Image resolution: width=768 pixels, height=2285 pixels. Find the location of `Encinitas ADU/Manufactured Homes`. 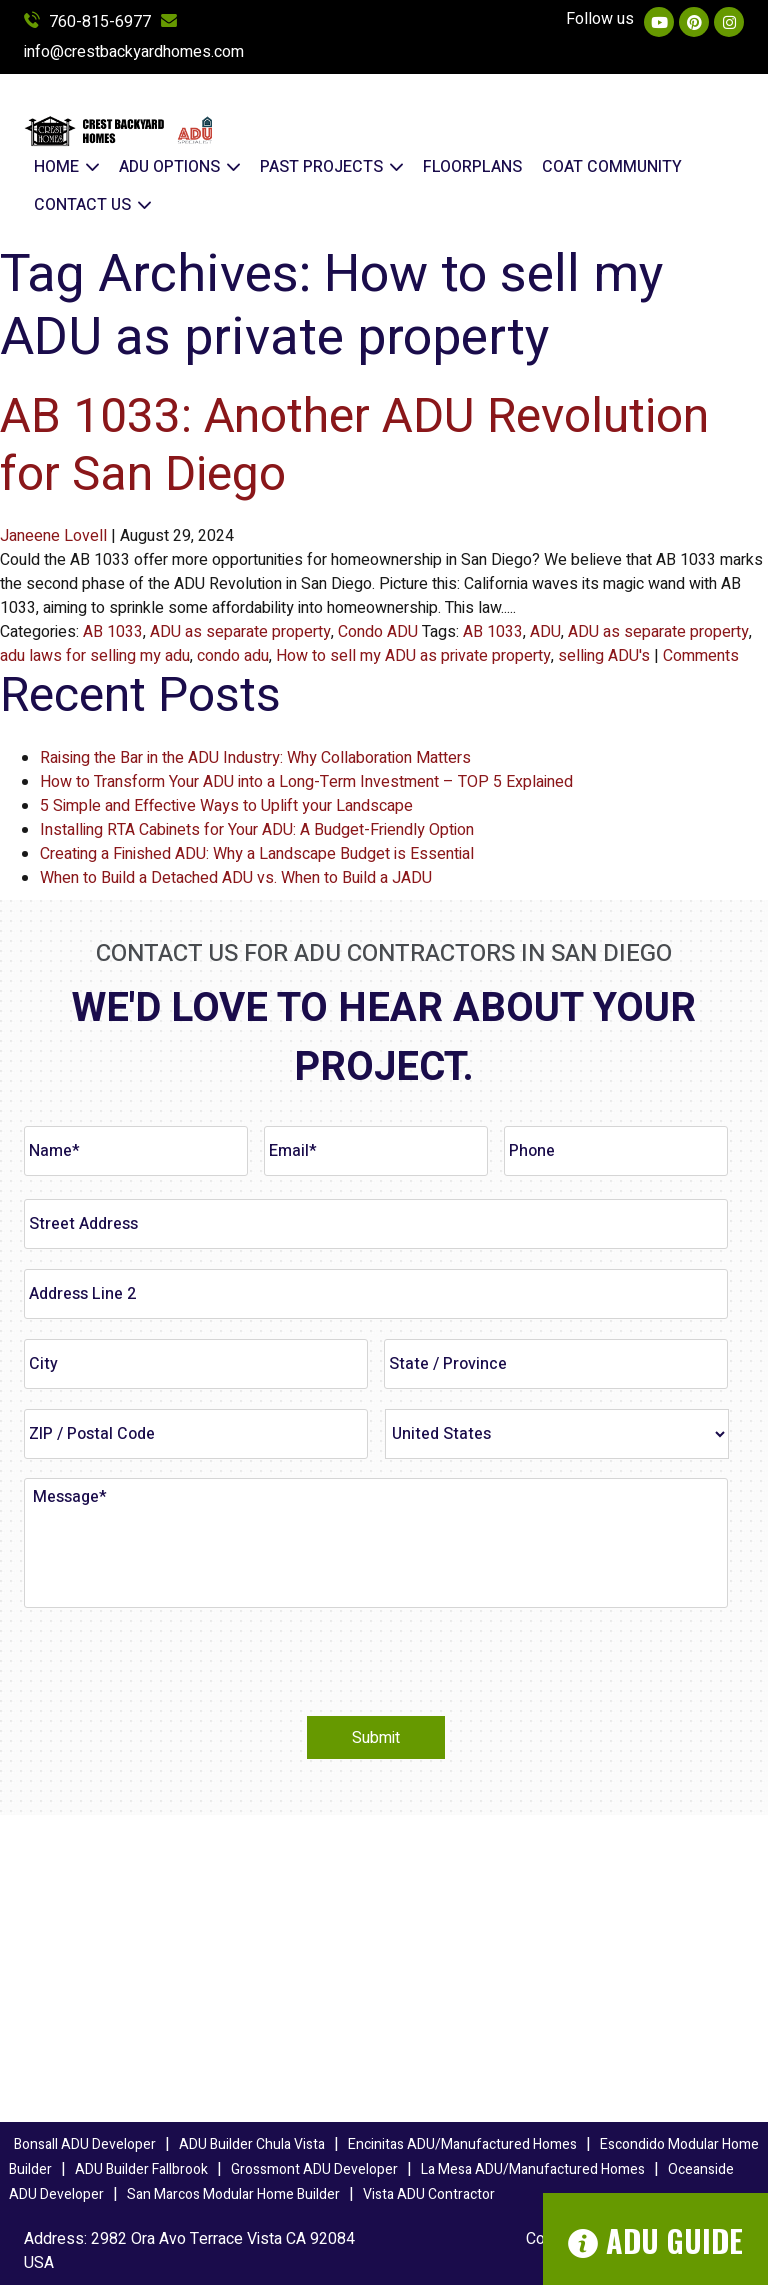

Encinitas ADU/Manufactured Homes is located at coordinates (462, 2144).